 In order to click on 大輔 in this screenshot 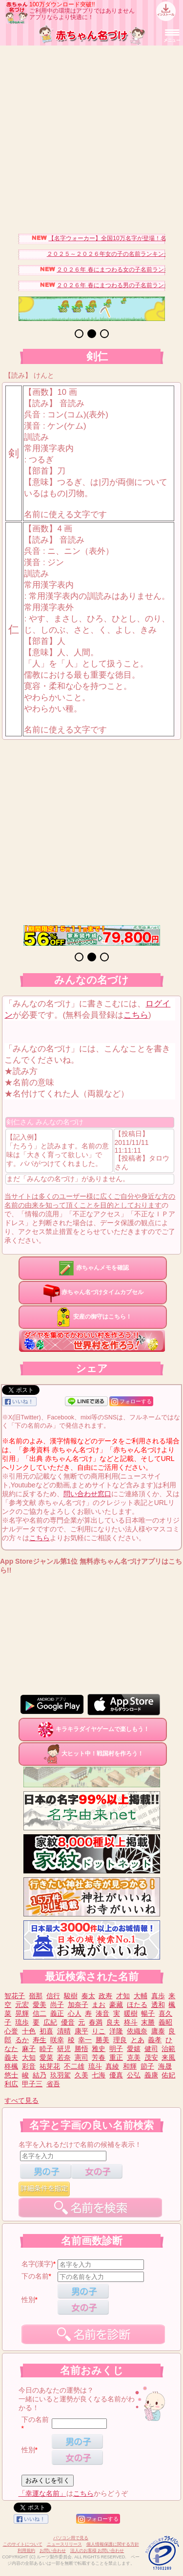, I will do `click(140, 1996)`.